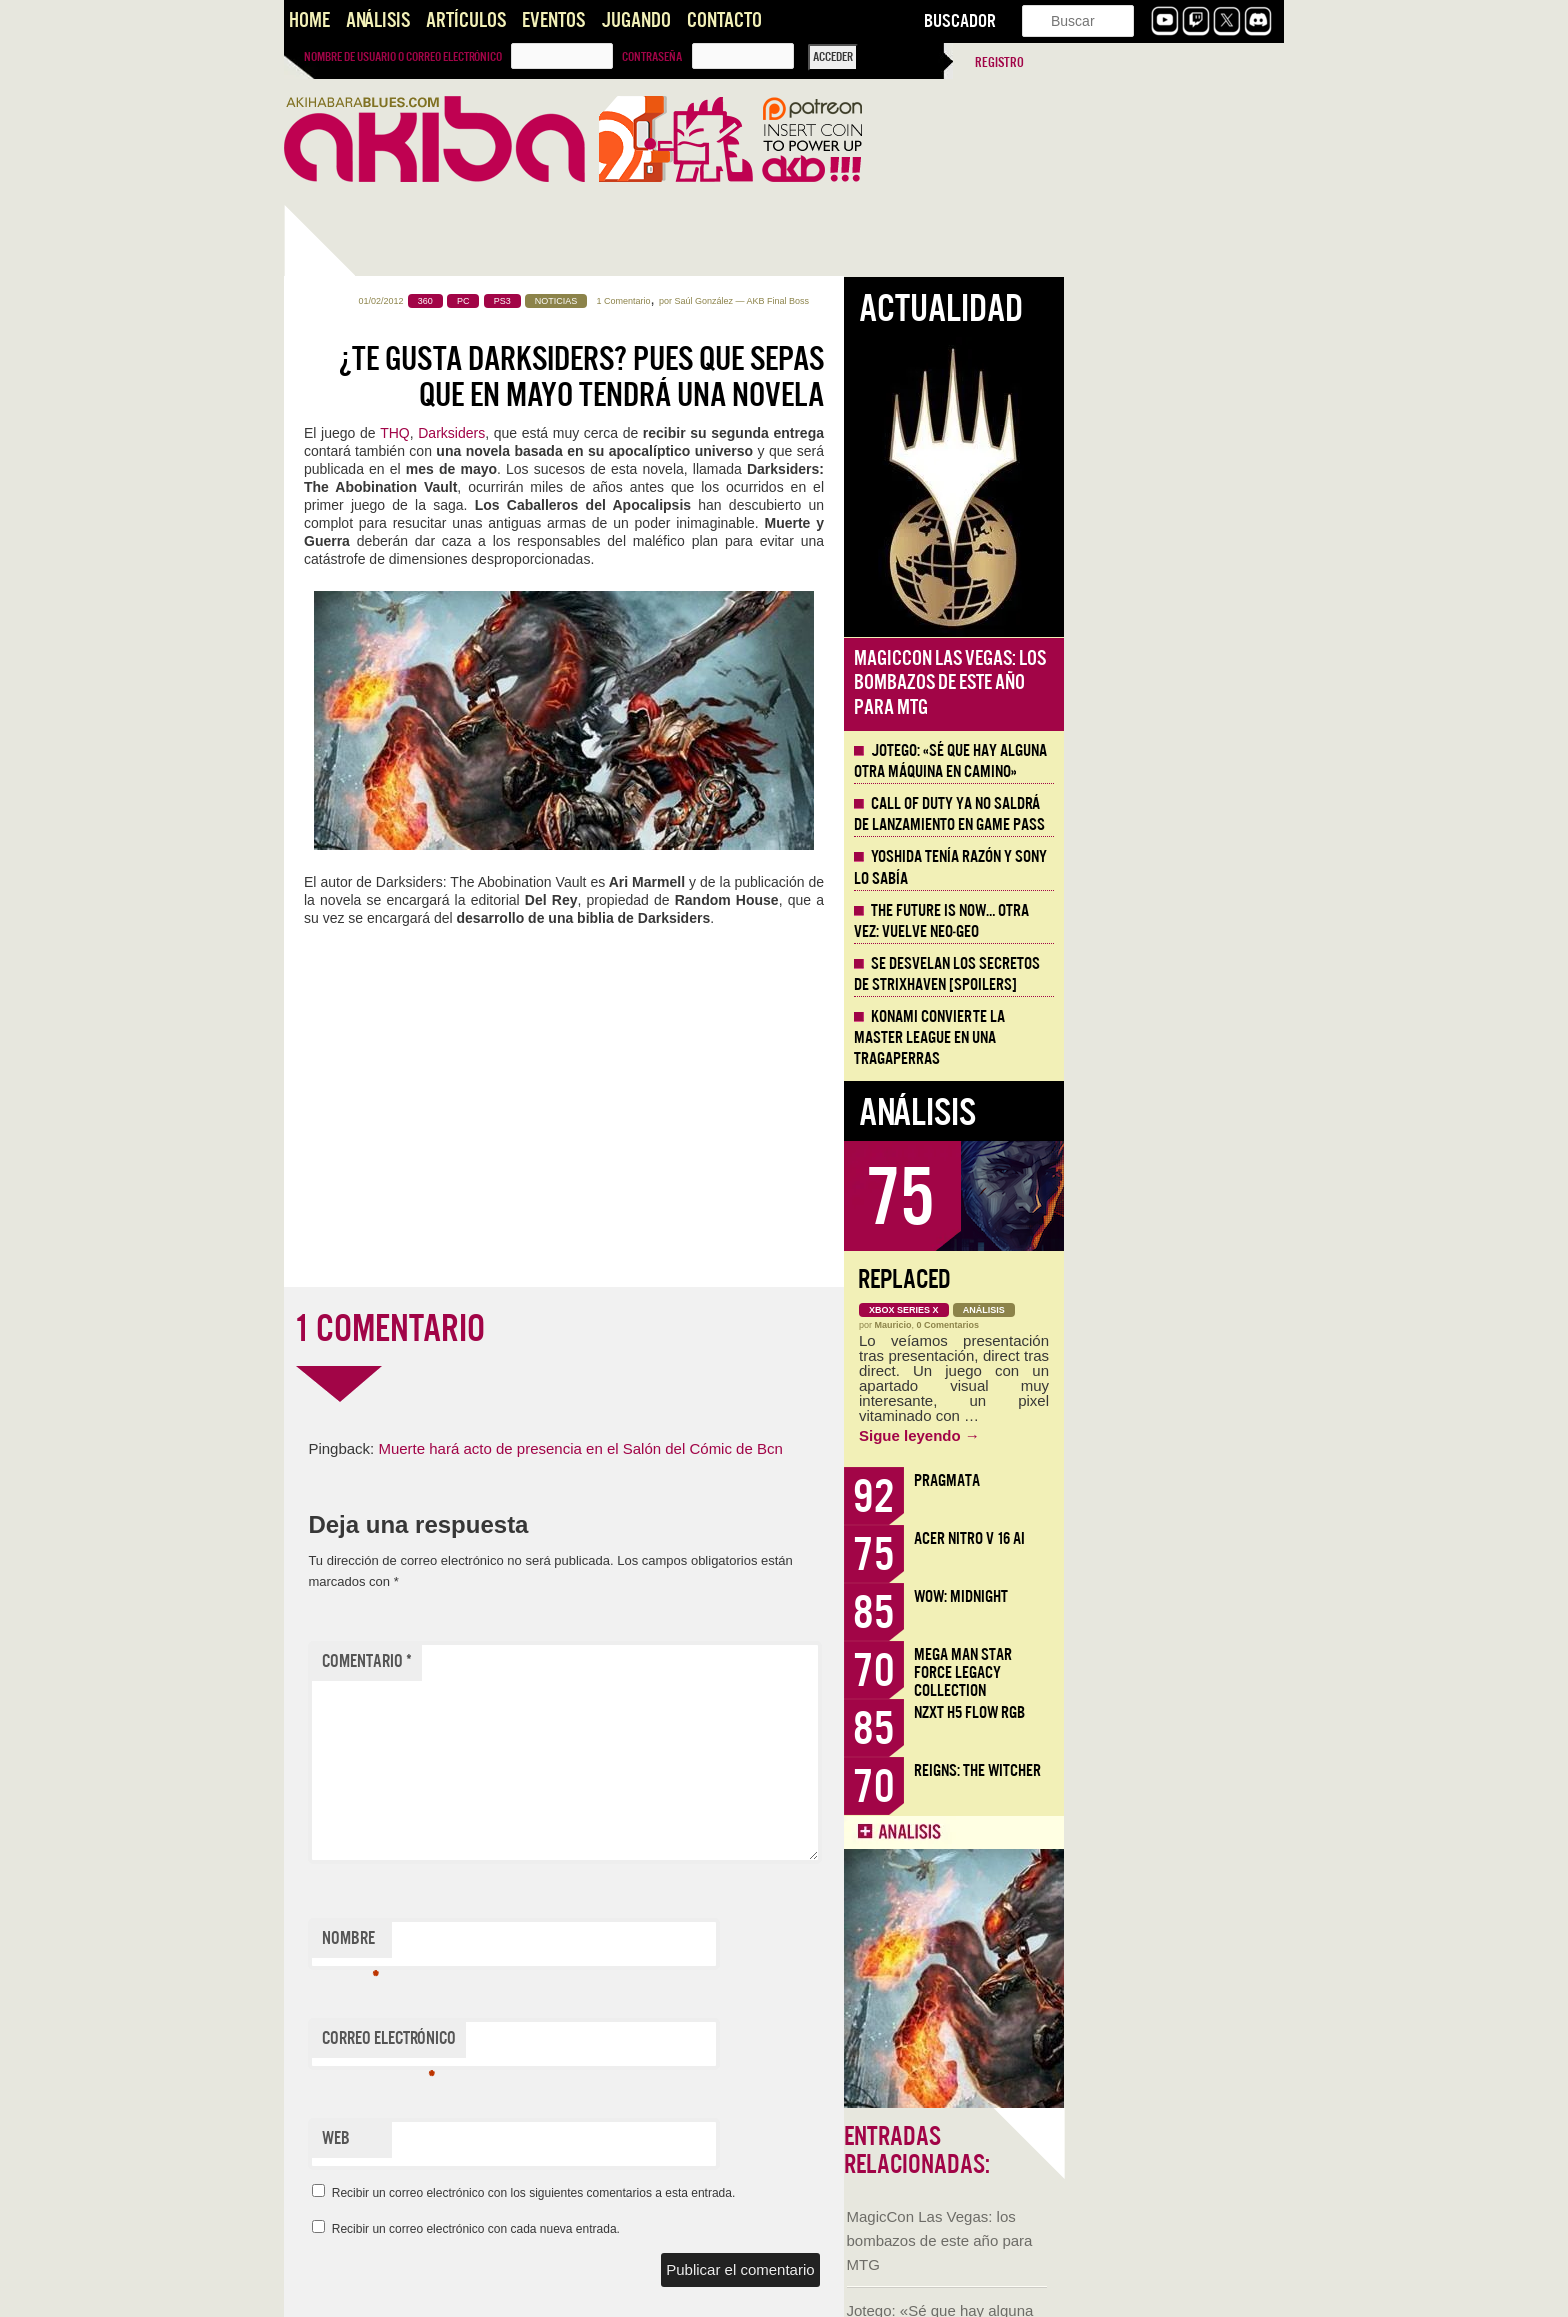  I want to click on Análisis, so click(378, 20).